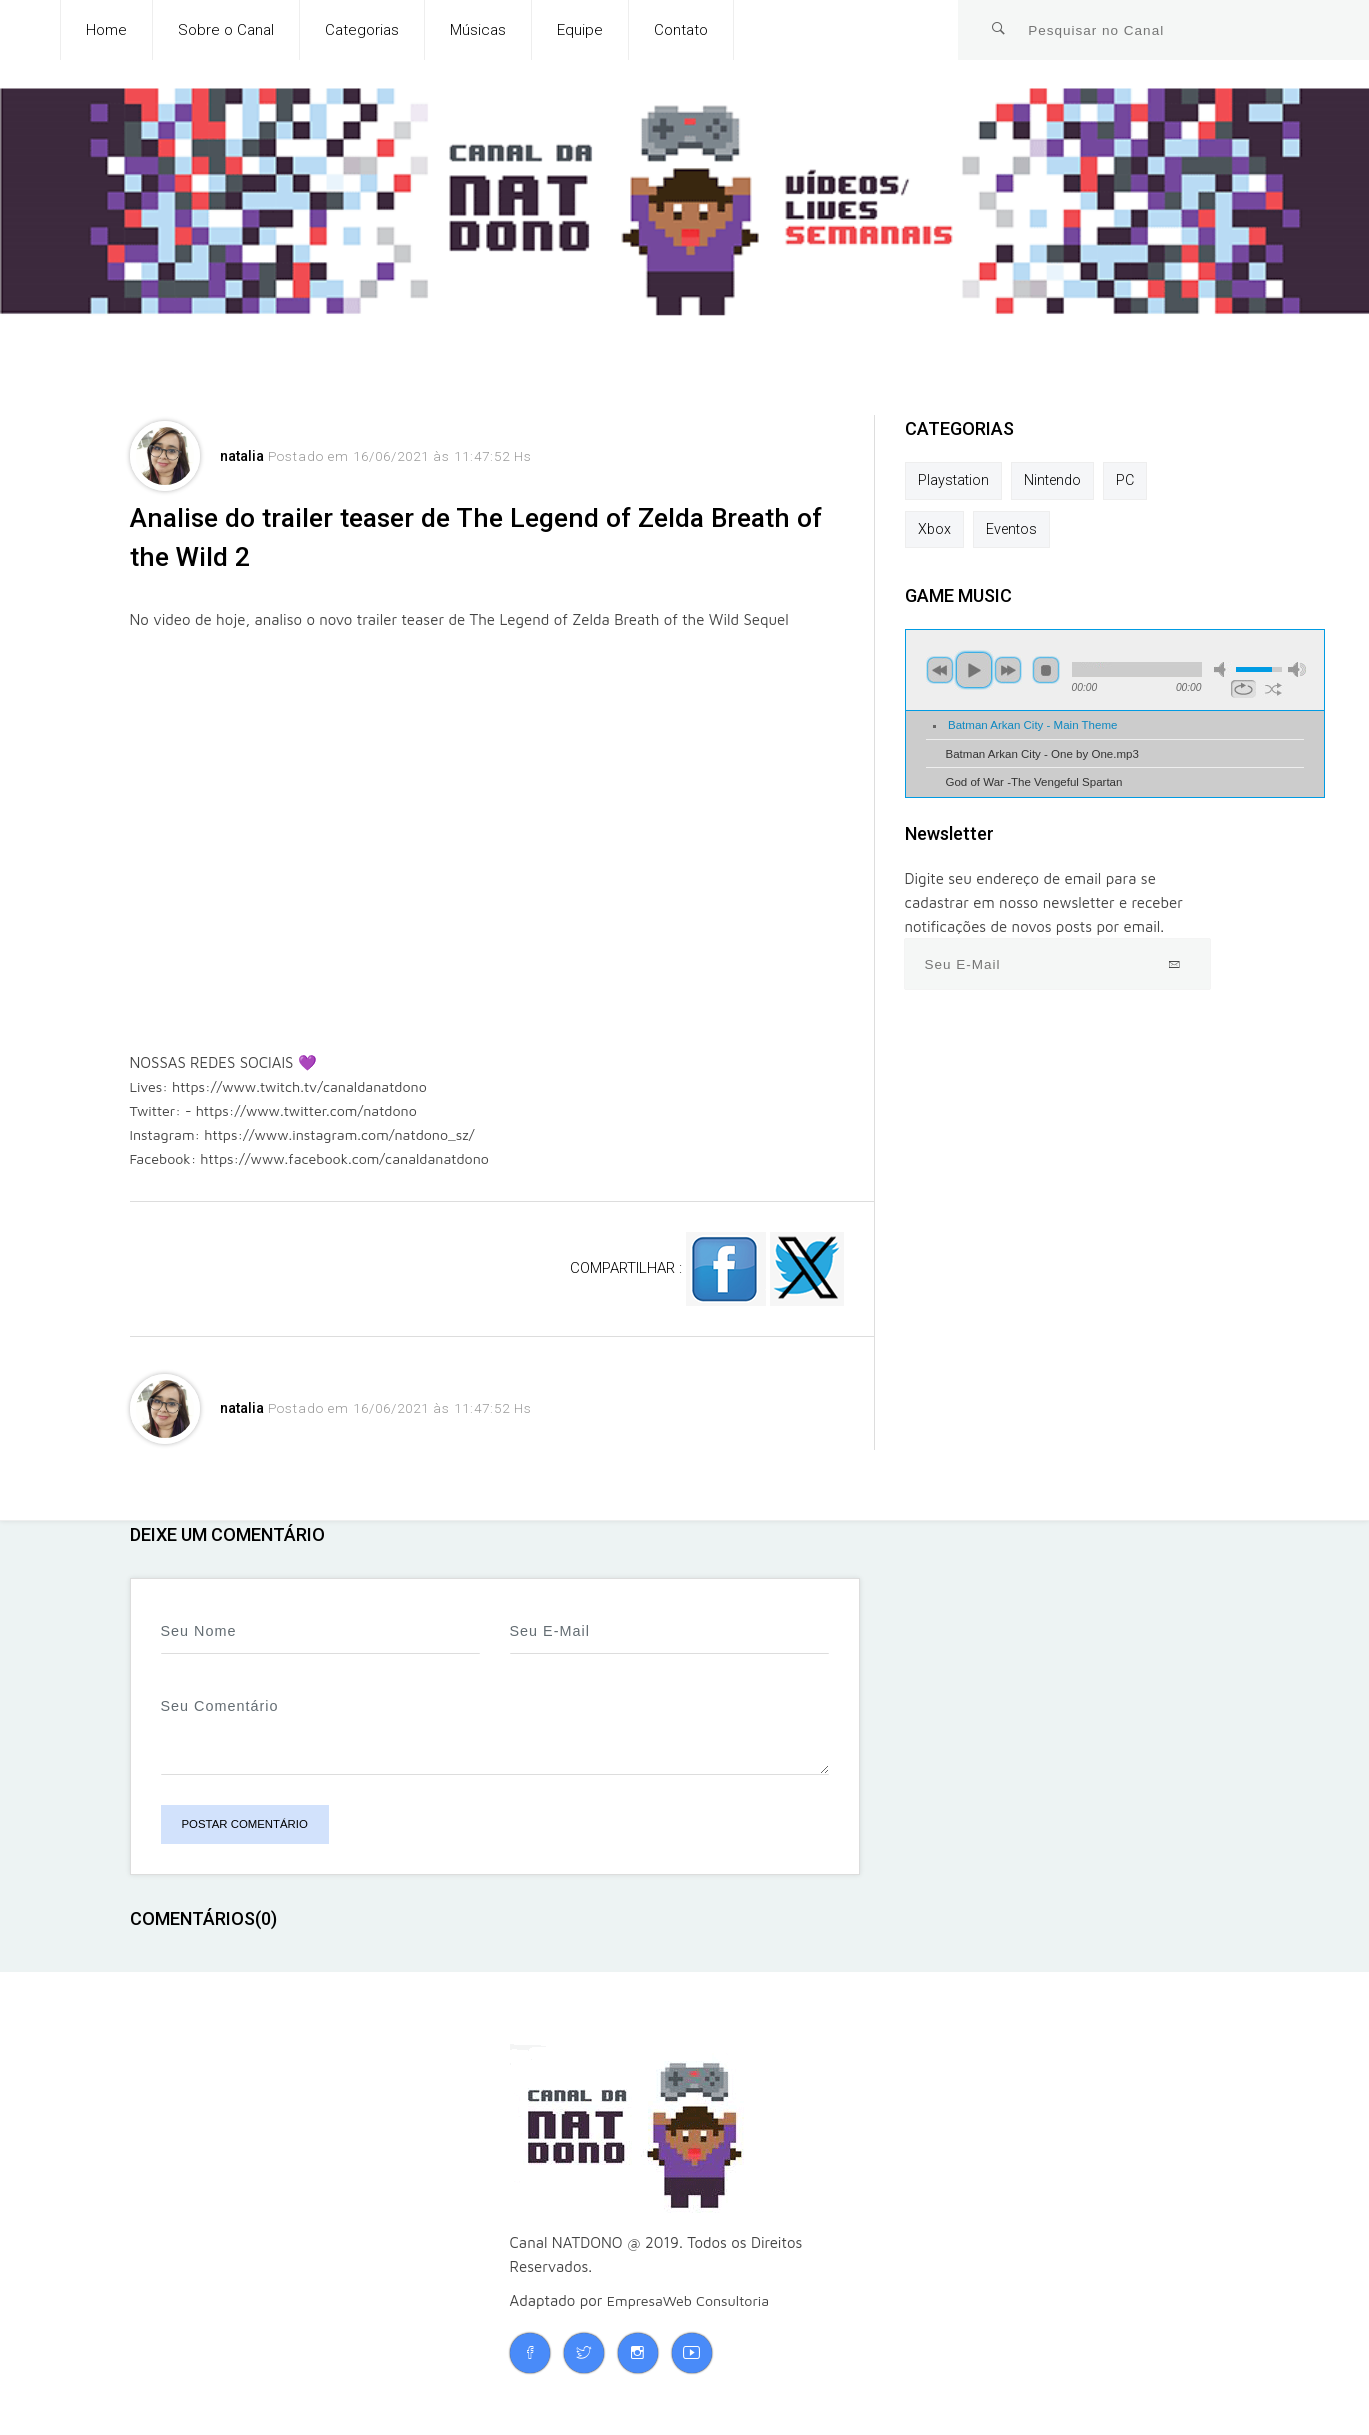  What do you see at coordinates (1034, 785) in the screenshot?
I see `God of War -The Vengeful Spartan` at bounding box center [1034, 785].